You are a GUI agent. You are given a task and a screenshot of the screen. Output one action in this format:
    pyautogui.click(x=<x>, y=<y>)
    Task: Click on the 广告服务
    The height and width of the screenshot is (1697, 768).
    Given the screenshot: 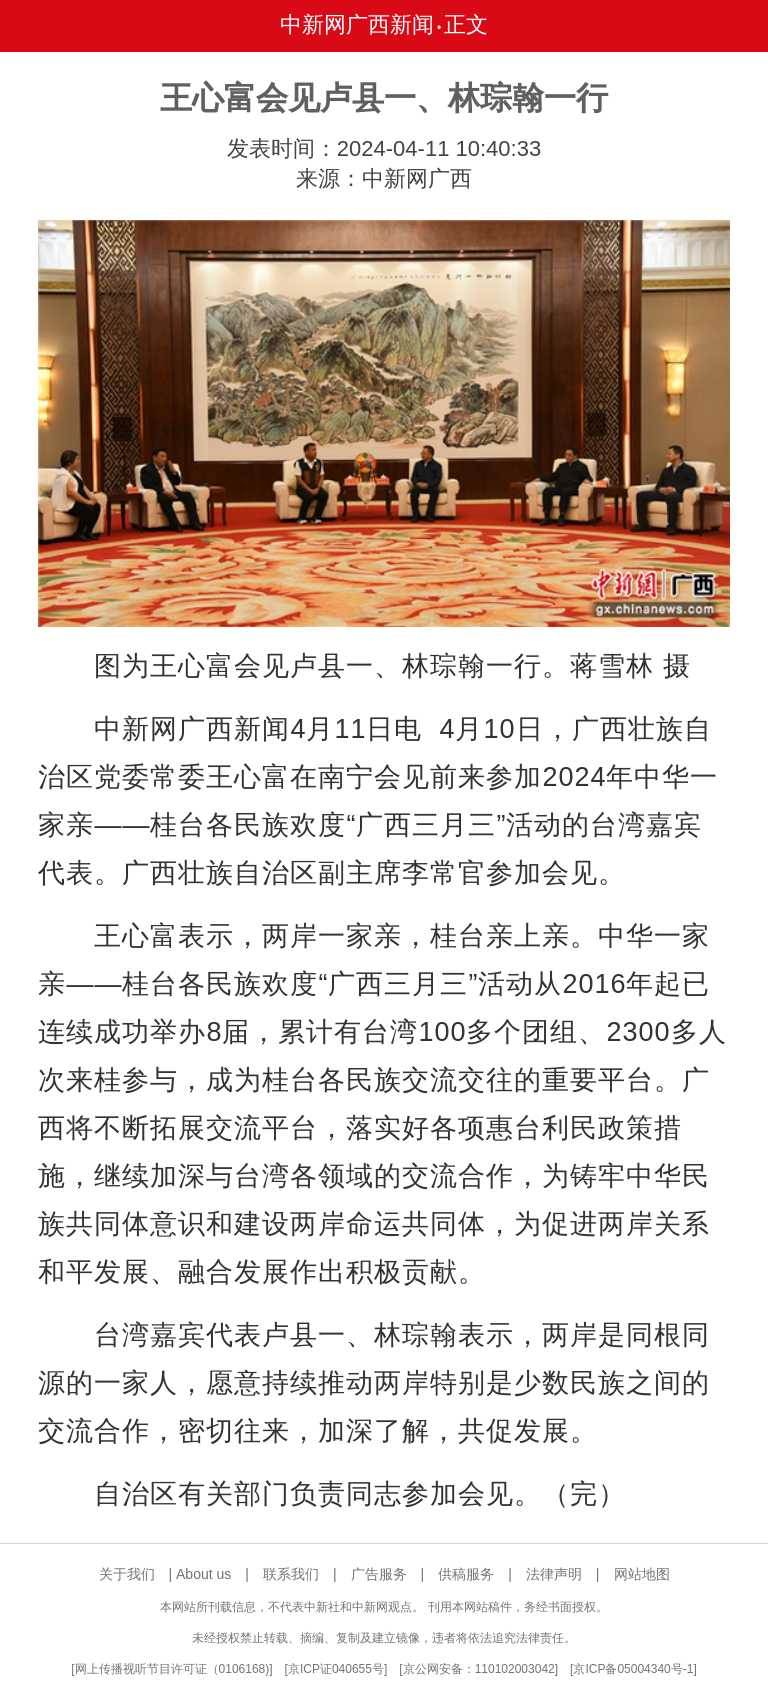 What is the action you would take?
    pyautogui.click(x=379, y=1574)
    